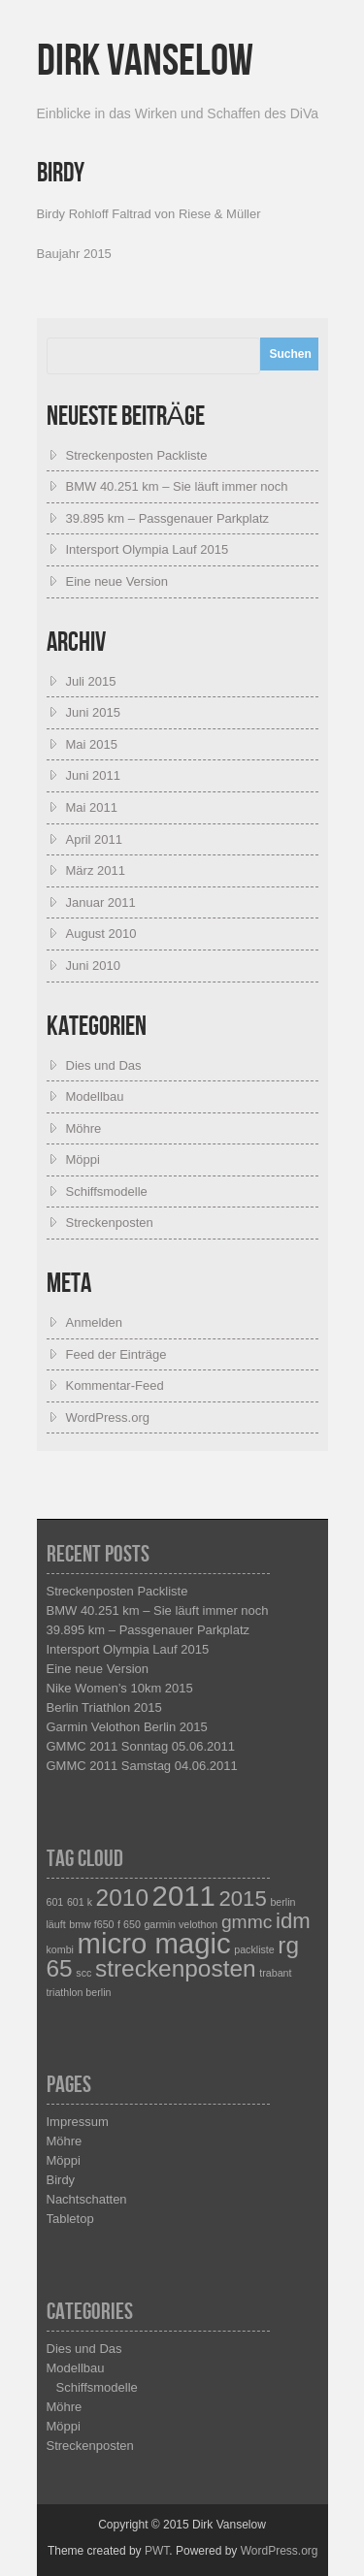 The height and width of the screenshot is (2576, 364). I want to click on Intersport Olympia Lauf 2015, so click(147, 549).